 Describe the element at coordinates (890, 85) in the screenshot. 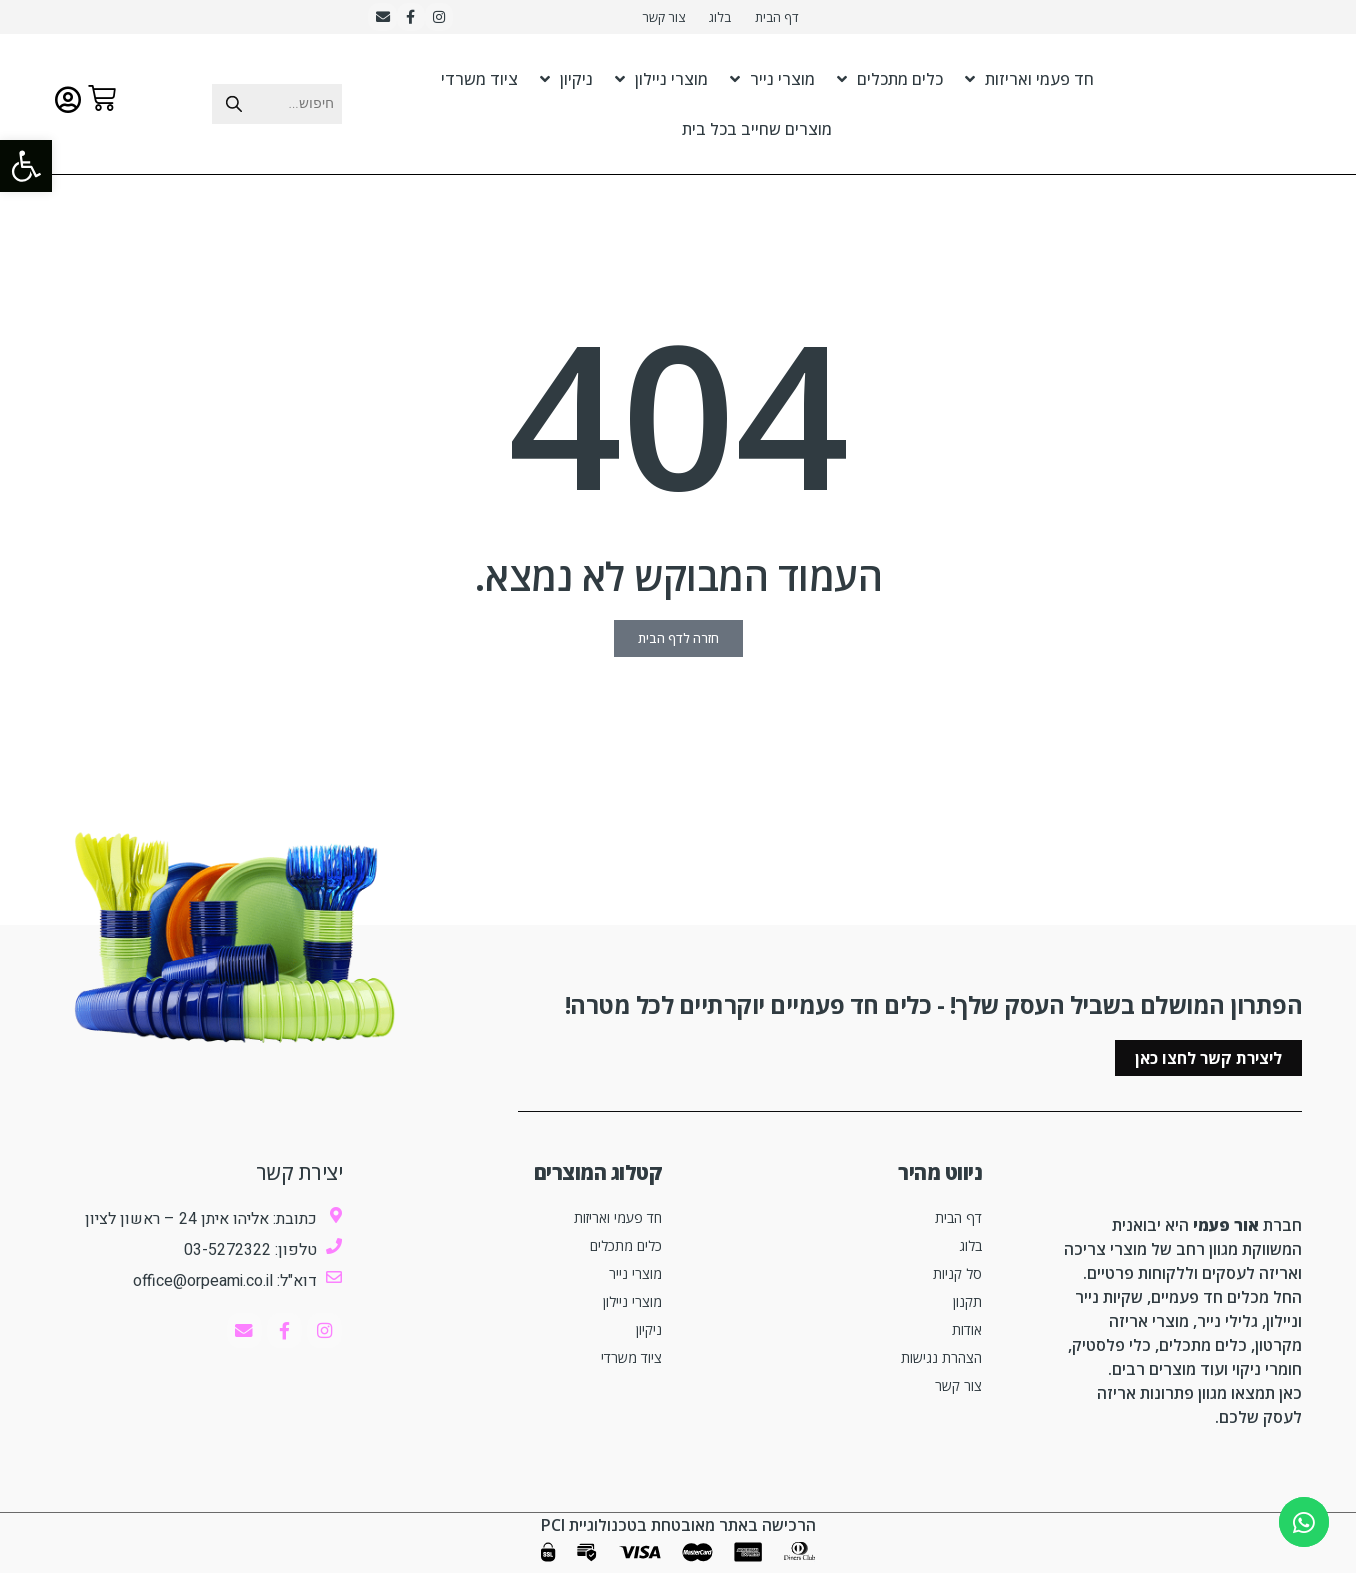

I see `כלים מתכלים` at that location.